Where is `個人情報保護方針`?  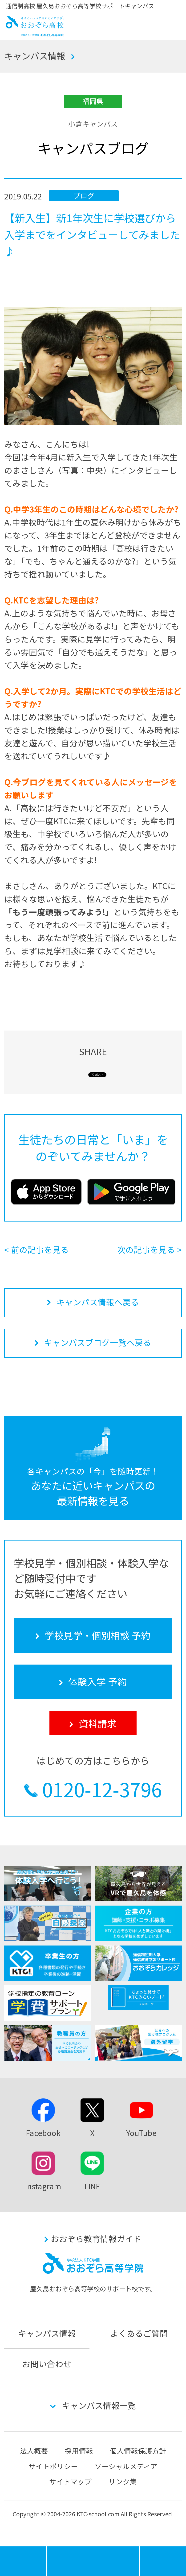 個人情報保護方針 is located at coordinates (138, 2451).